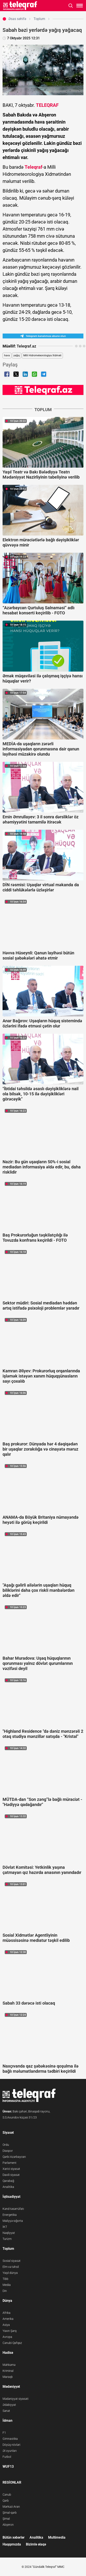  What do you see at coordinates (42, 355) in the screenshot?
I see `Milli Hidrometeorologiya Xidməti` at bounding box center [42, 355].